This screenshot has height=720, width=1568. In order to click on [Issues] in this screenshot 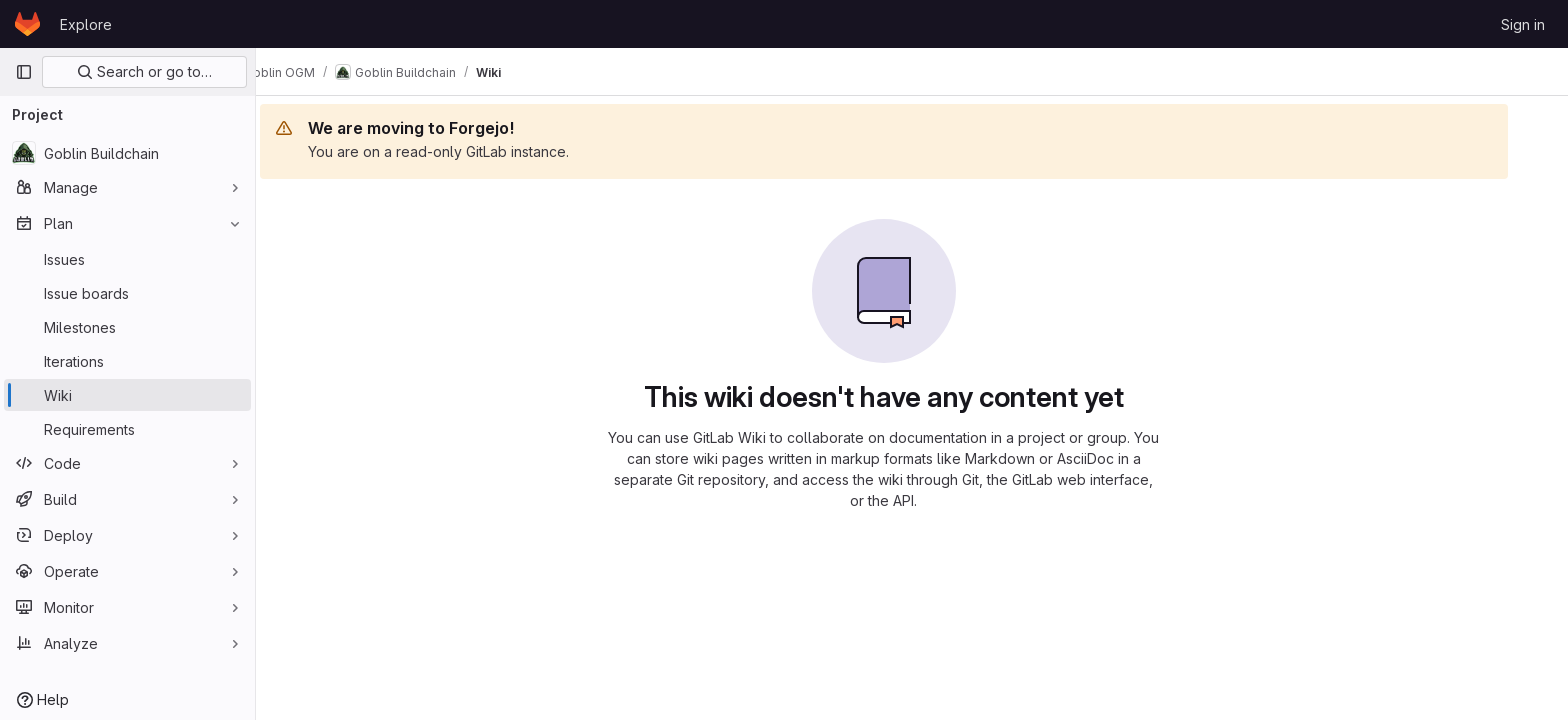, I will do `click(127, 259)`.